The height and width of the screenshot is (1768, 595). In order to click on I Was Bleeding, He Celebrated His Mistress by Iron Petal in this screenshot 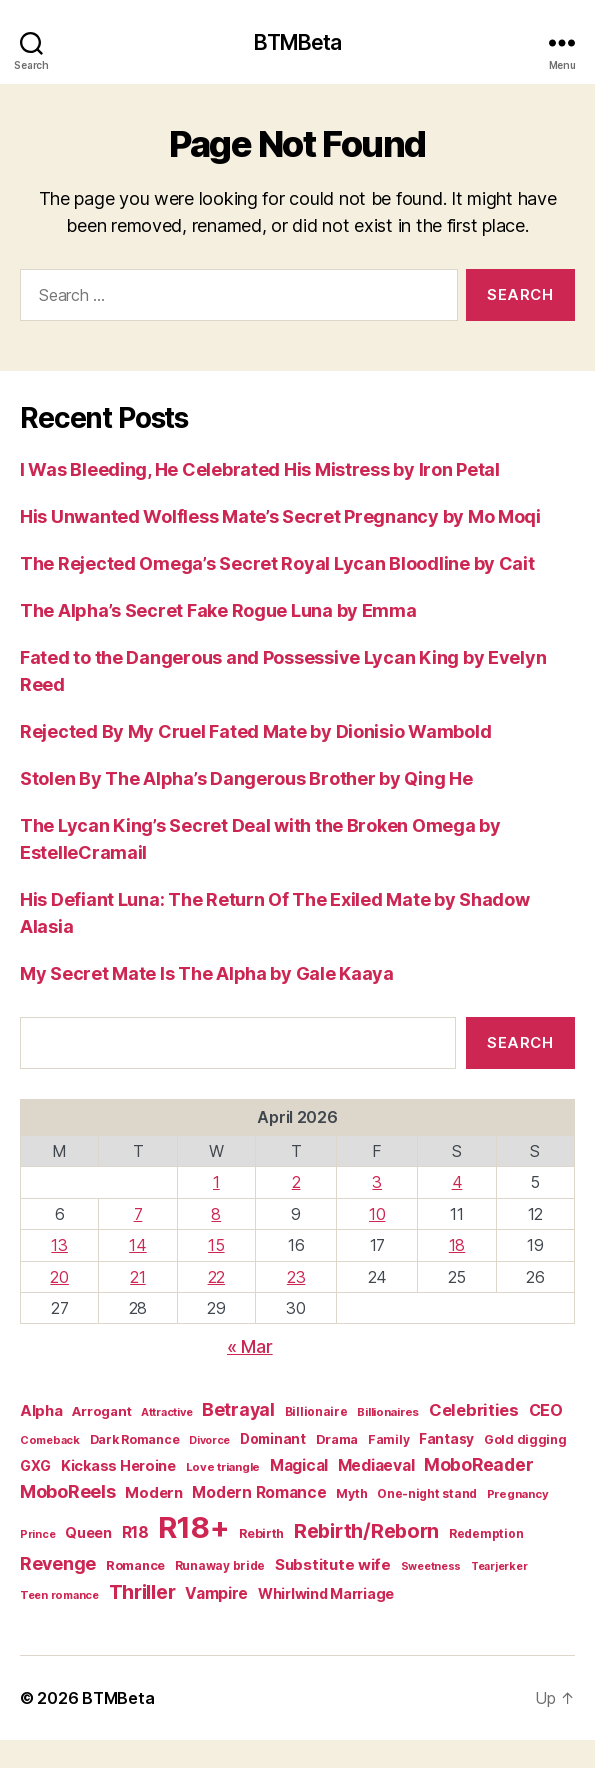, I will do `click(260, 469)`.